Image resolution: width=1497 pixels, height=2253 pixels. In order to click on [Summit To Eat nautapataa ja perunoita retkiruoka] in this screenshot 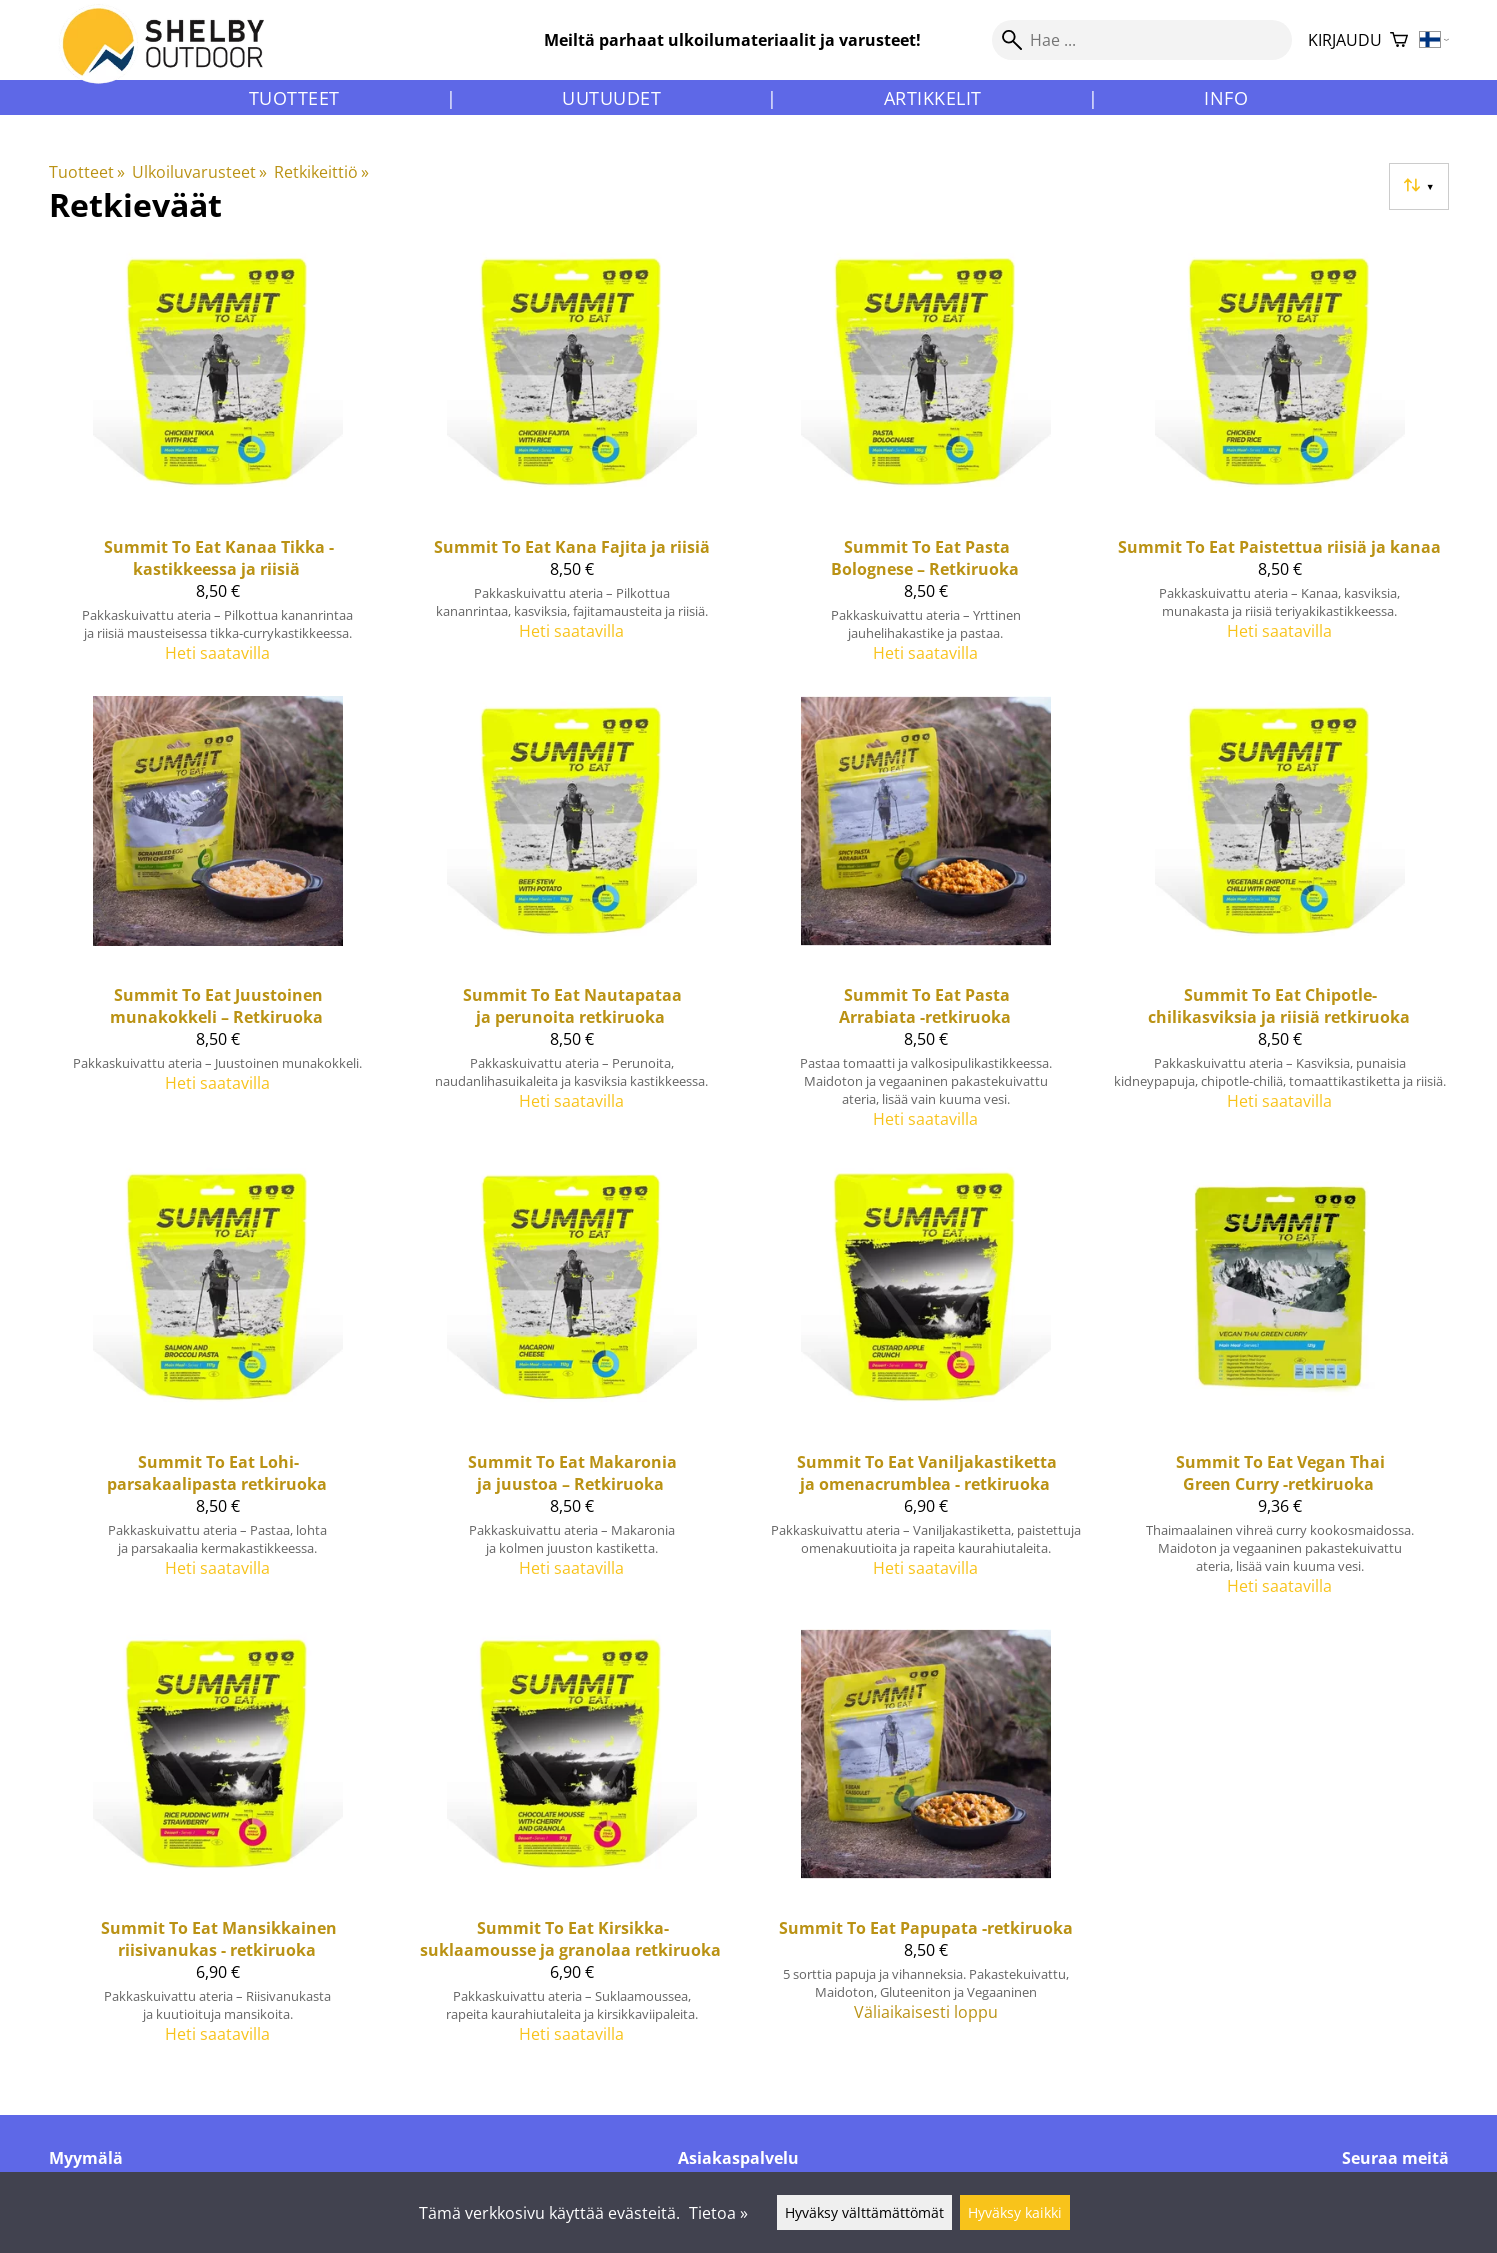, I will do `click(572, 921)`.